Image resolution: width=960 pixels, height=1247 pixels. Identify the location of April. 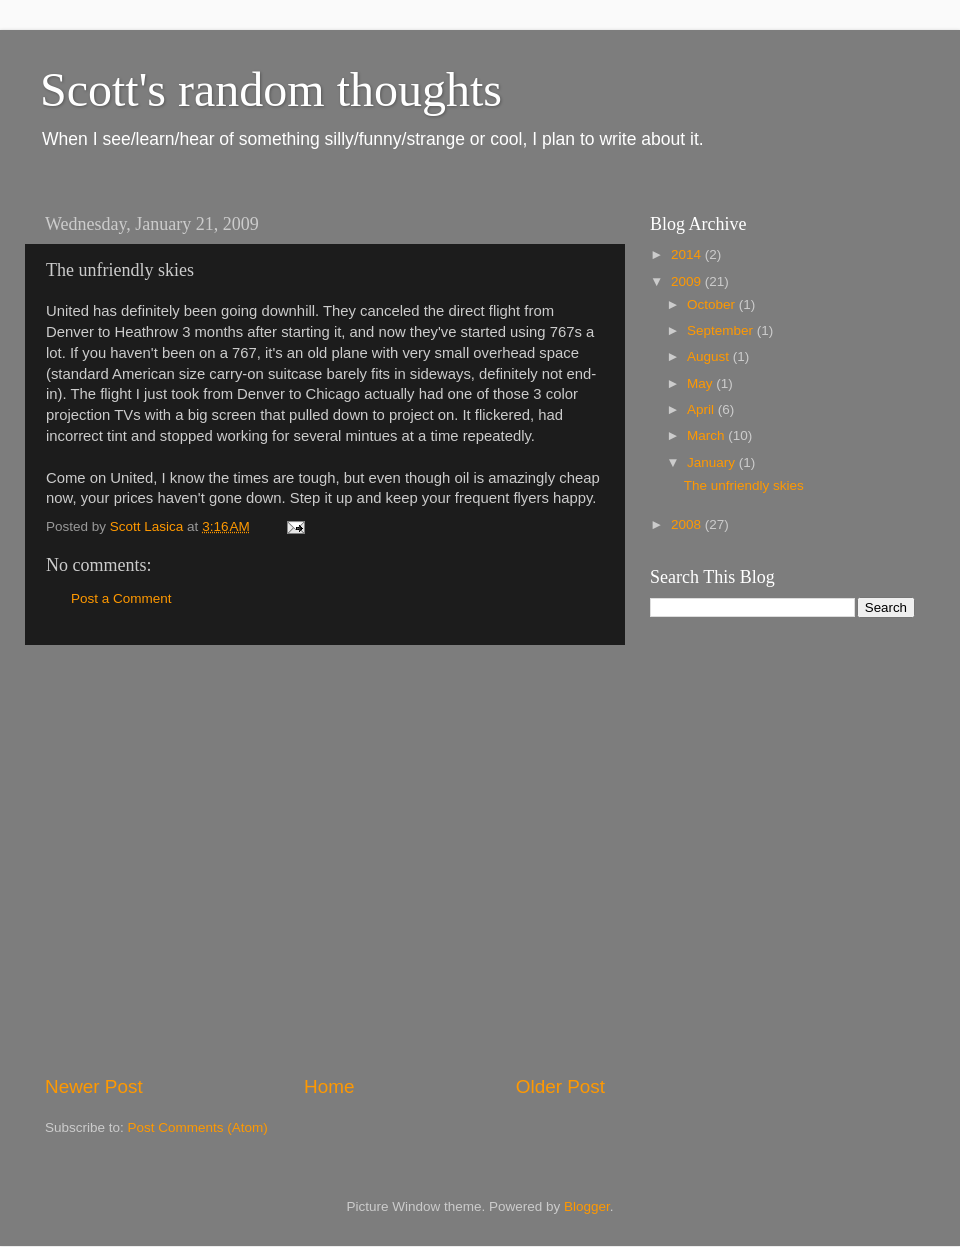
(702, 409).